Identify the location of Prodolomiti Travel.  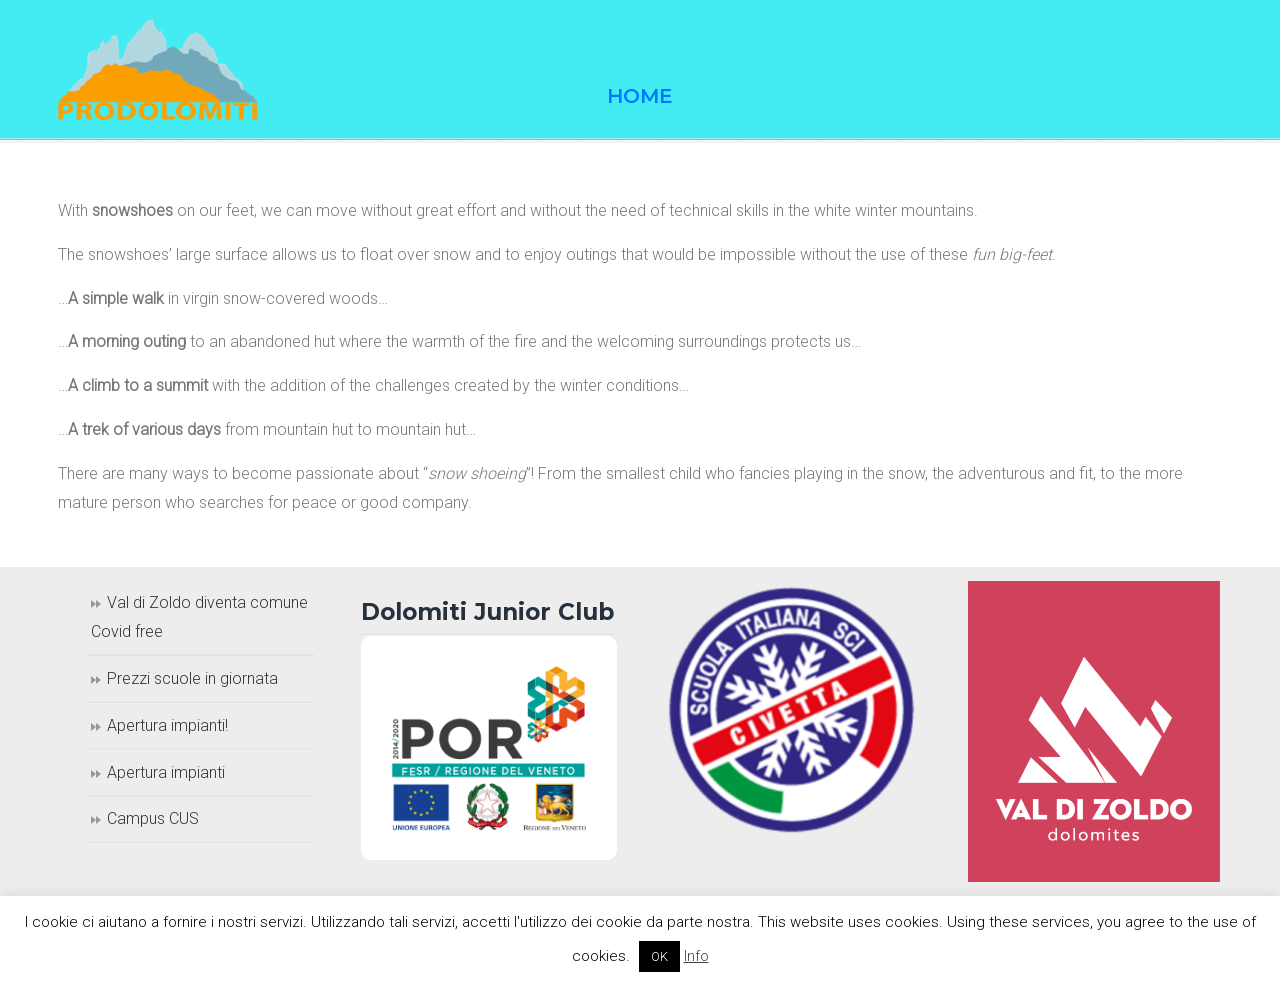
(158, 70).